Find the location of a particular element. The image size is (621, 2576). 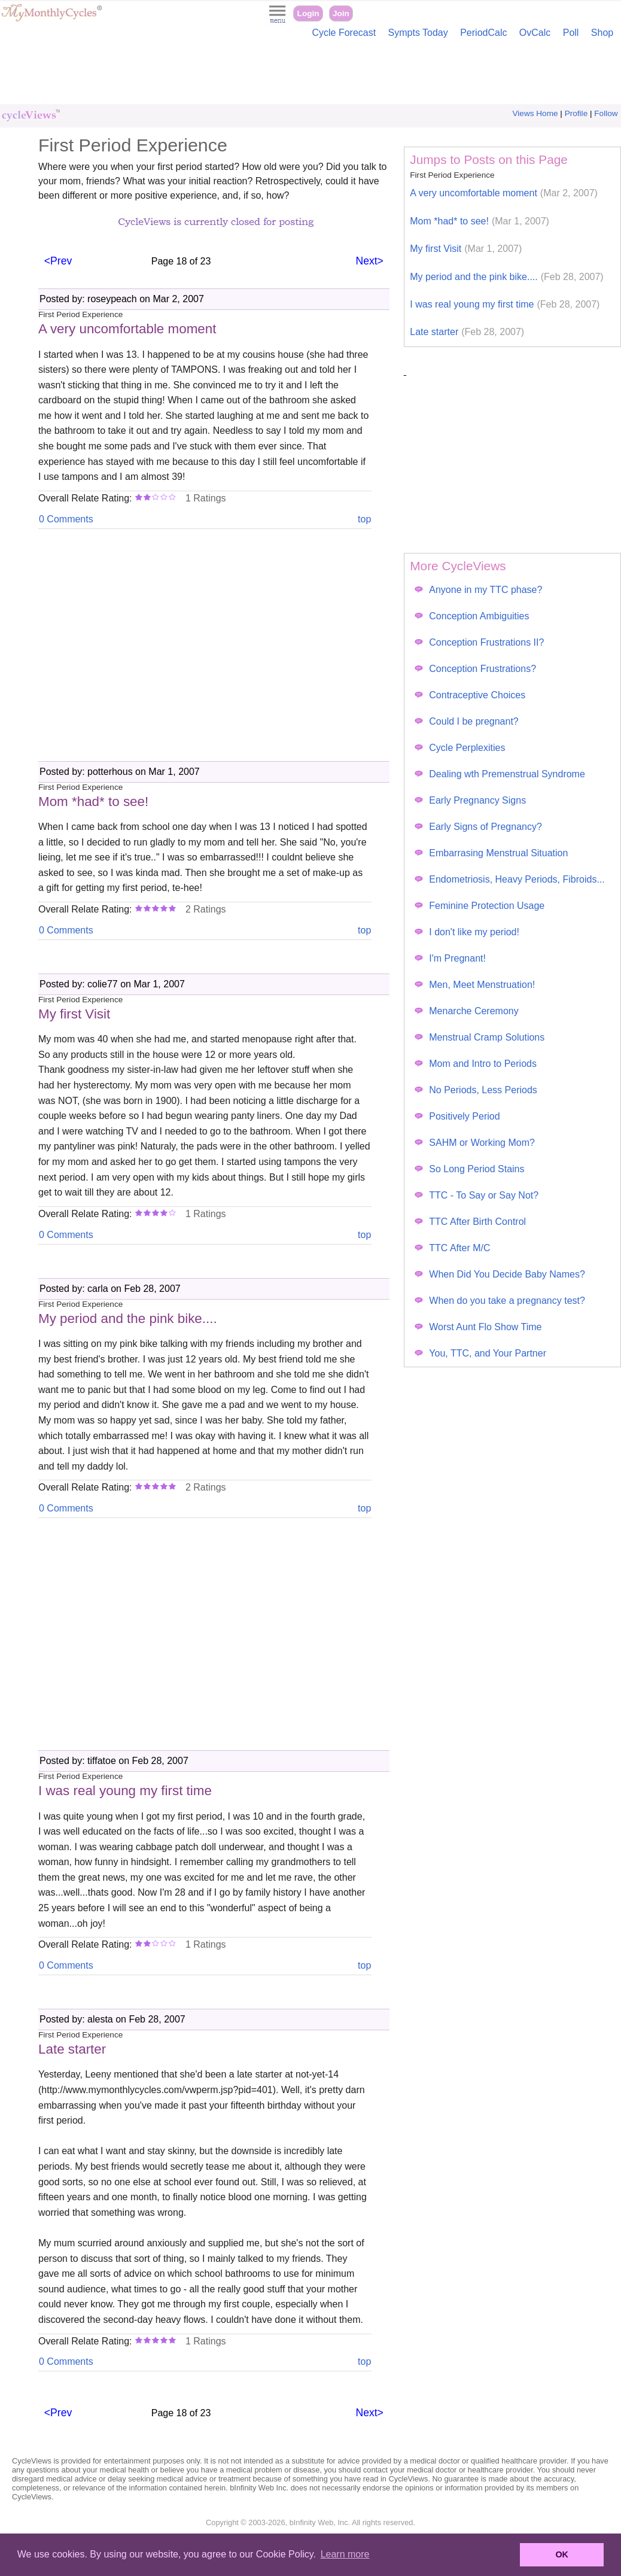

Conception Frustrations? is located at coordinates (475, 669).